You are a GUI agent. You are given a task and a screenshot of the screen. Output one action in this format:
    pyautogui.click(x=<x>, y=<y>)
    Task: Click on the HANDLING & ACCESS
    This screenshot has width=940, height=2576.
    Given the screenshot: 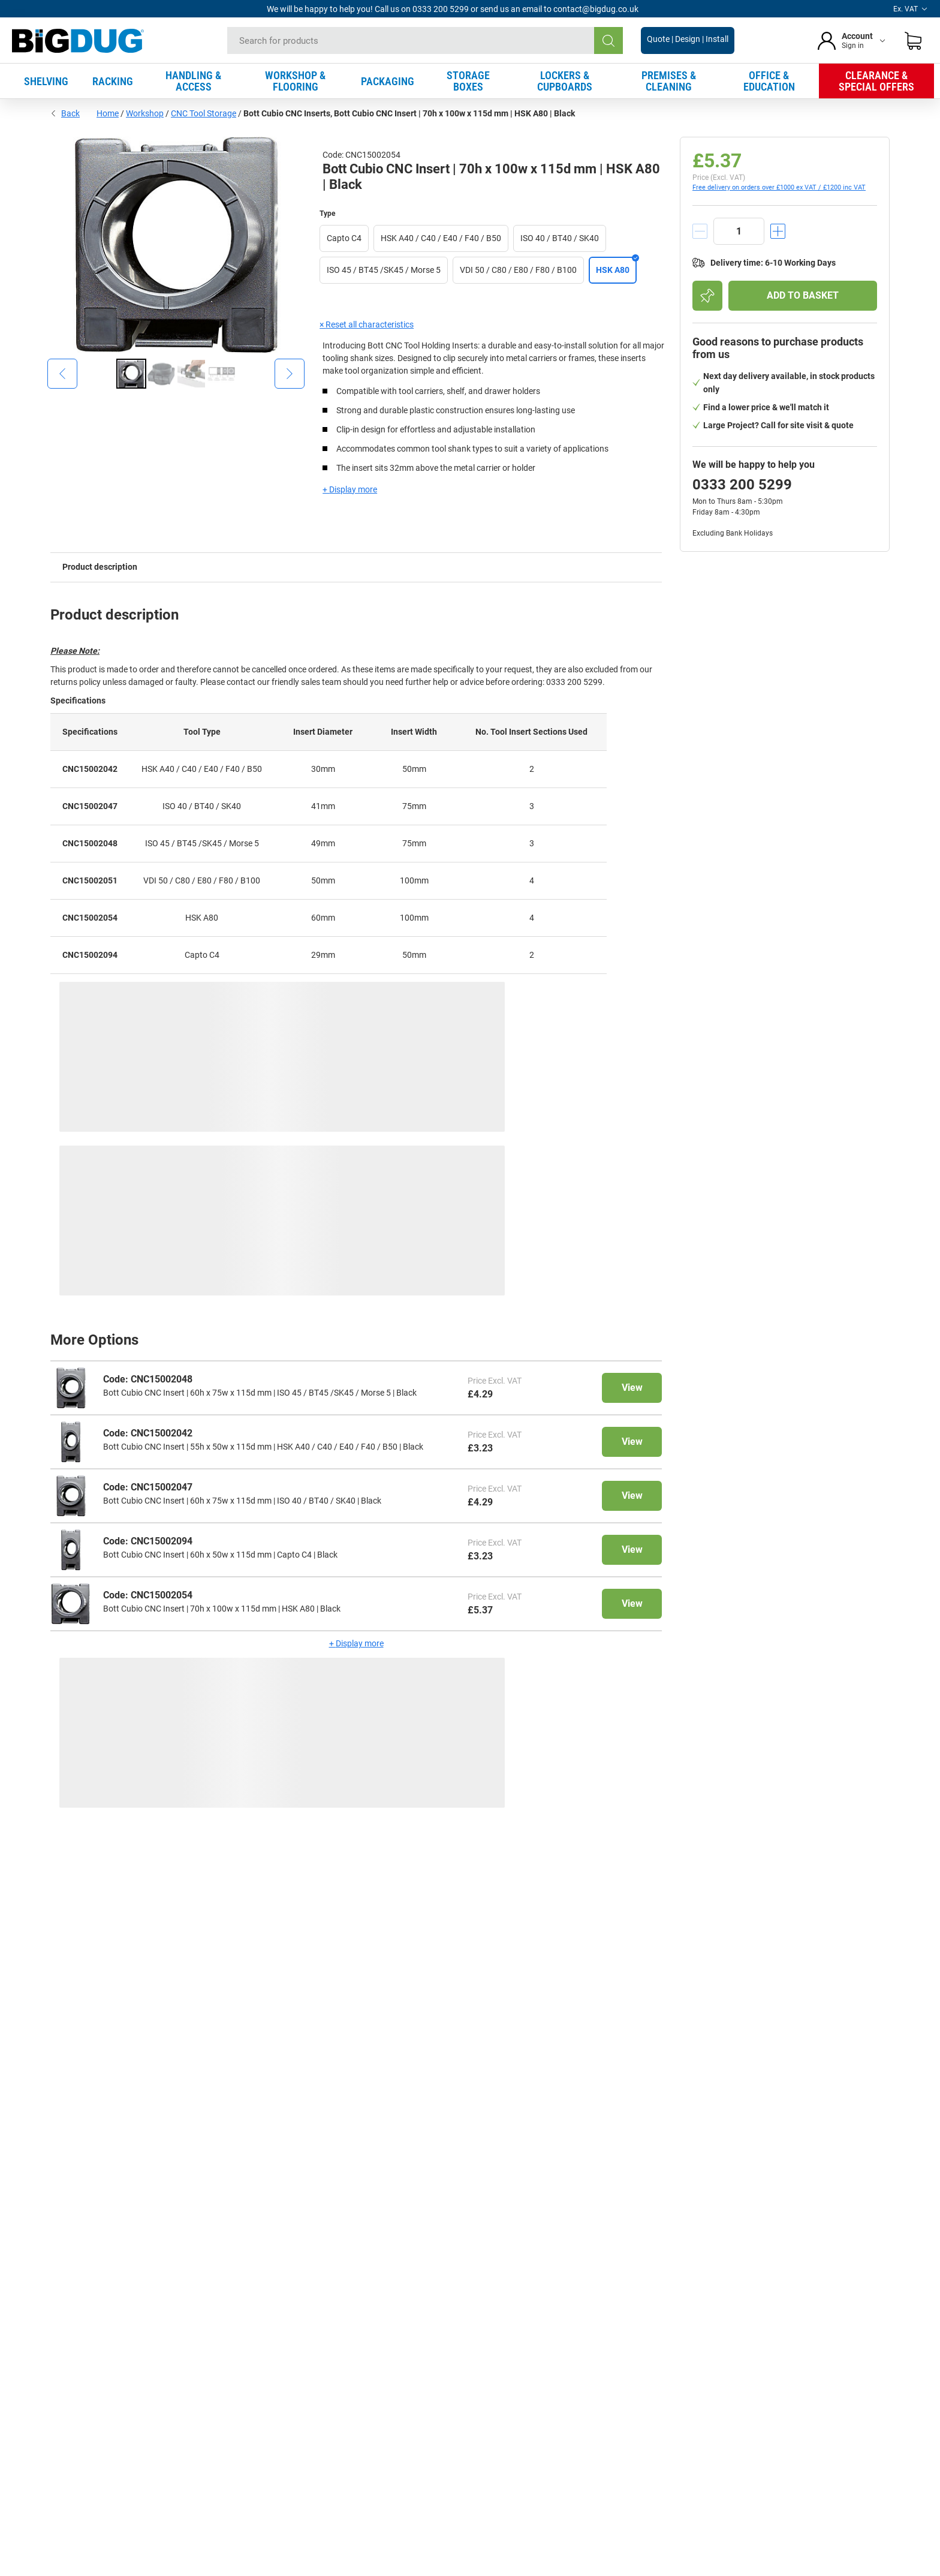 What is the action you would take?
    pyautogui.click(x=193, y=81)
    